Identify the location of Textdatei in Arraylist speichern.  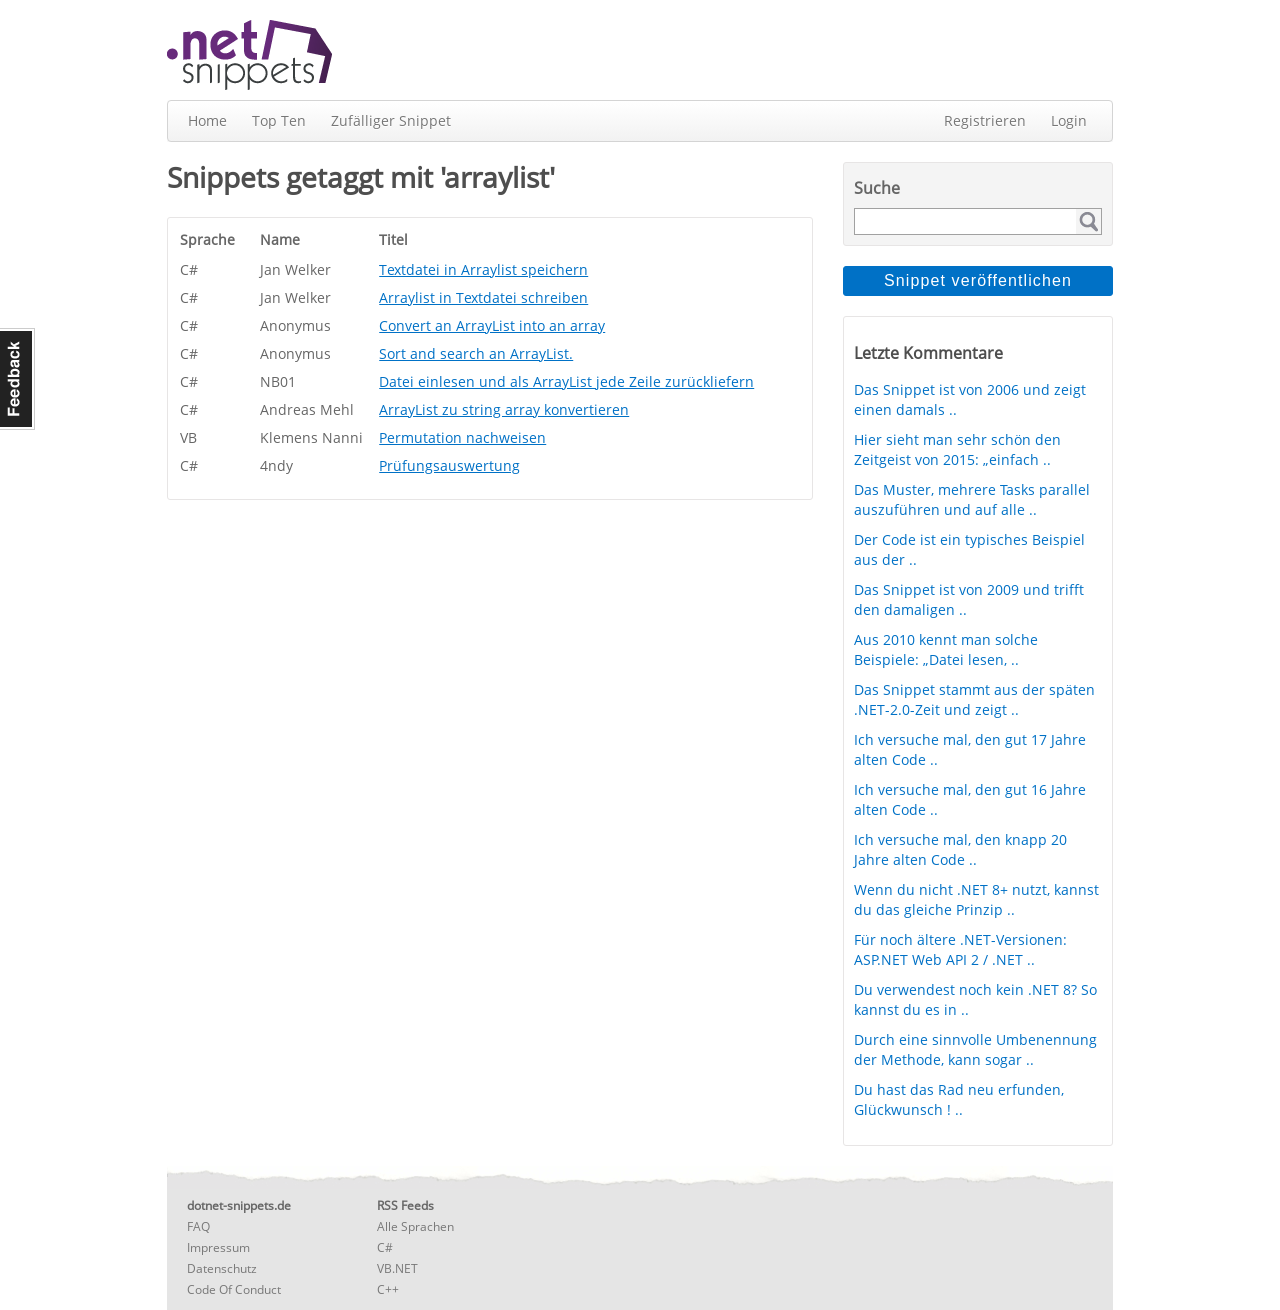
(483, 269).